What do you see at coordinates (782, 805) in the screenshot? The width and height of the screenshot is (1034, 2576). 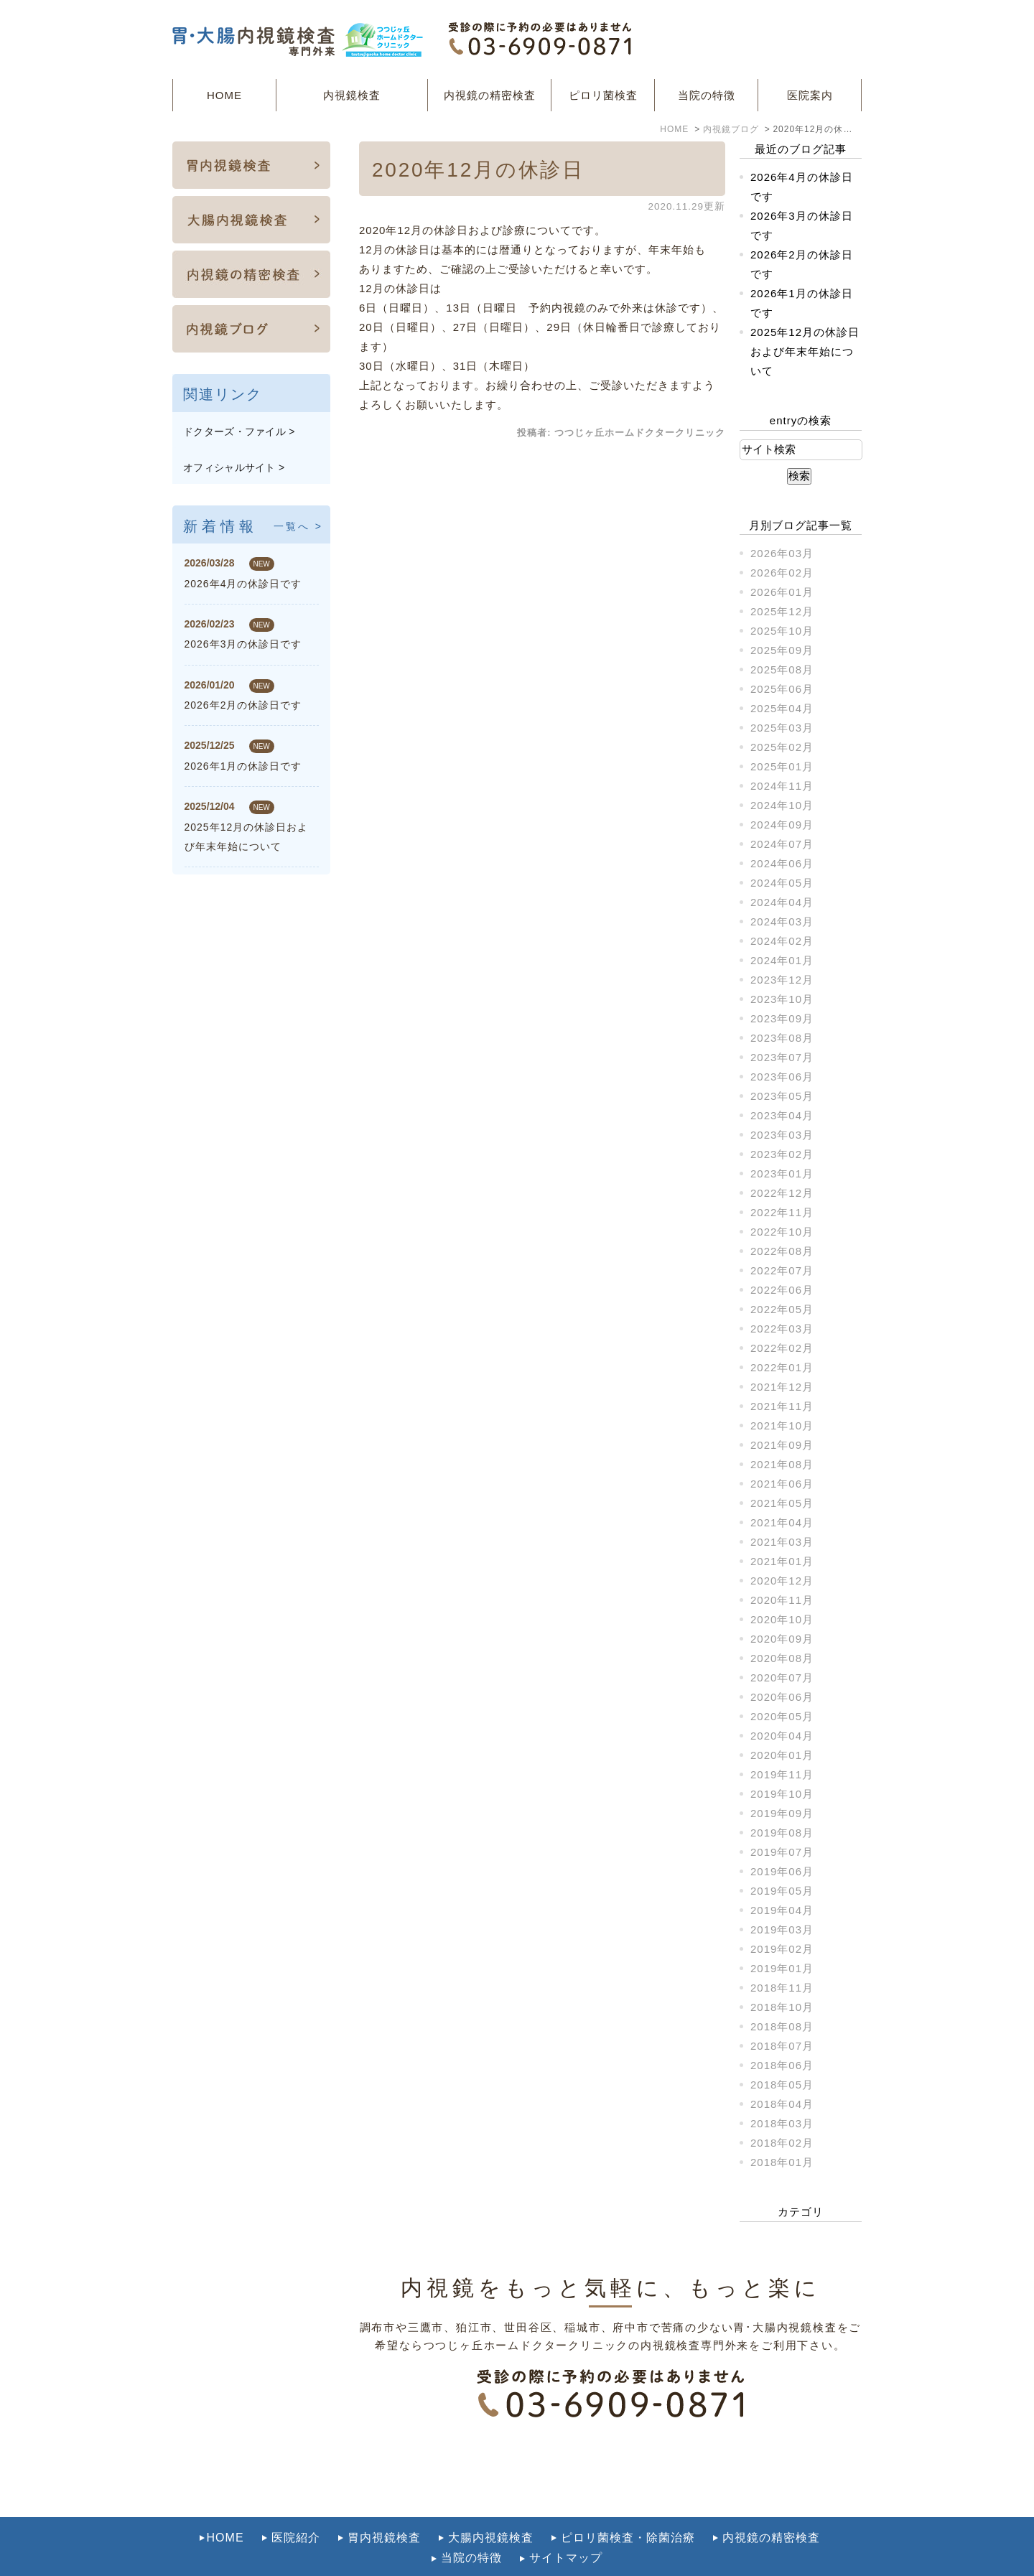 I see `2024年10月` at bounding box center [782, 805].